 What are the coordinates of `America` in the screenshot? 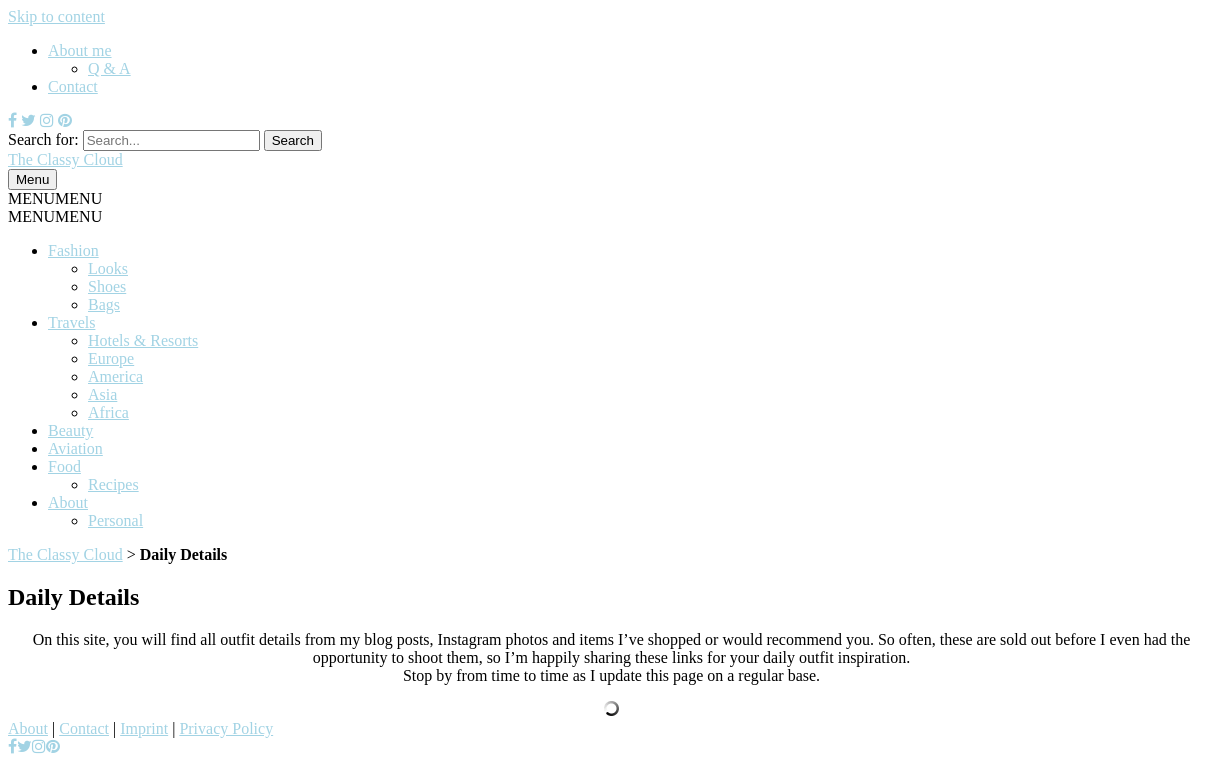 It's located at (115, 376).